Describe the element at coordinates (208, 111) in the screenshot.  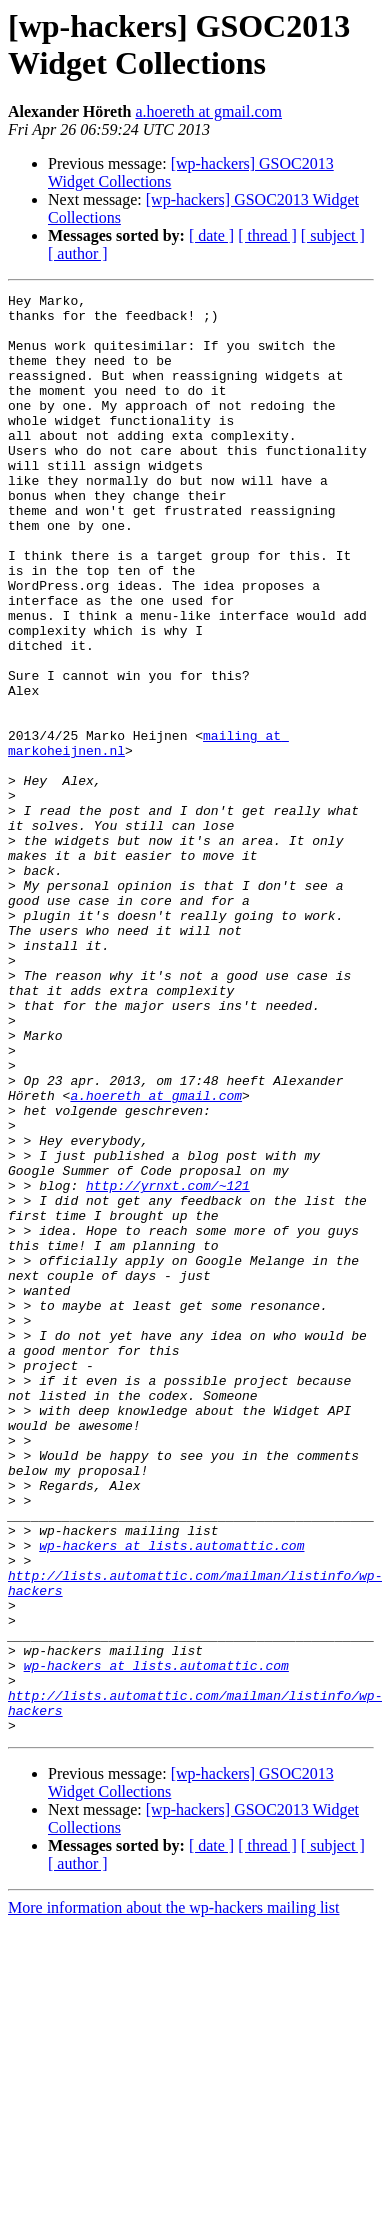
I see `a.hoereth at gmail.com` at that location.